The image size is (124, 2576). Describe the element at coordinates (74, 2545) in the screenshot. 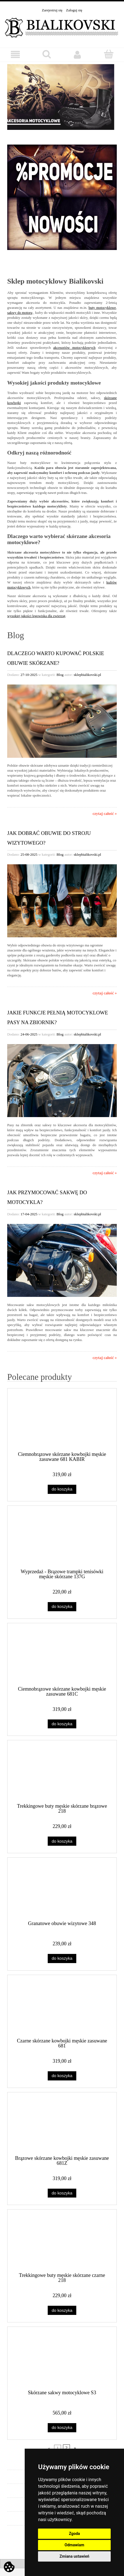

I see `Odmawiam [button]` at that location.